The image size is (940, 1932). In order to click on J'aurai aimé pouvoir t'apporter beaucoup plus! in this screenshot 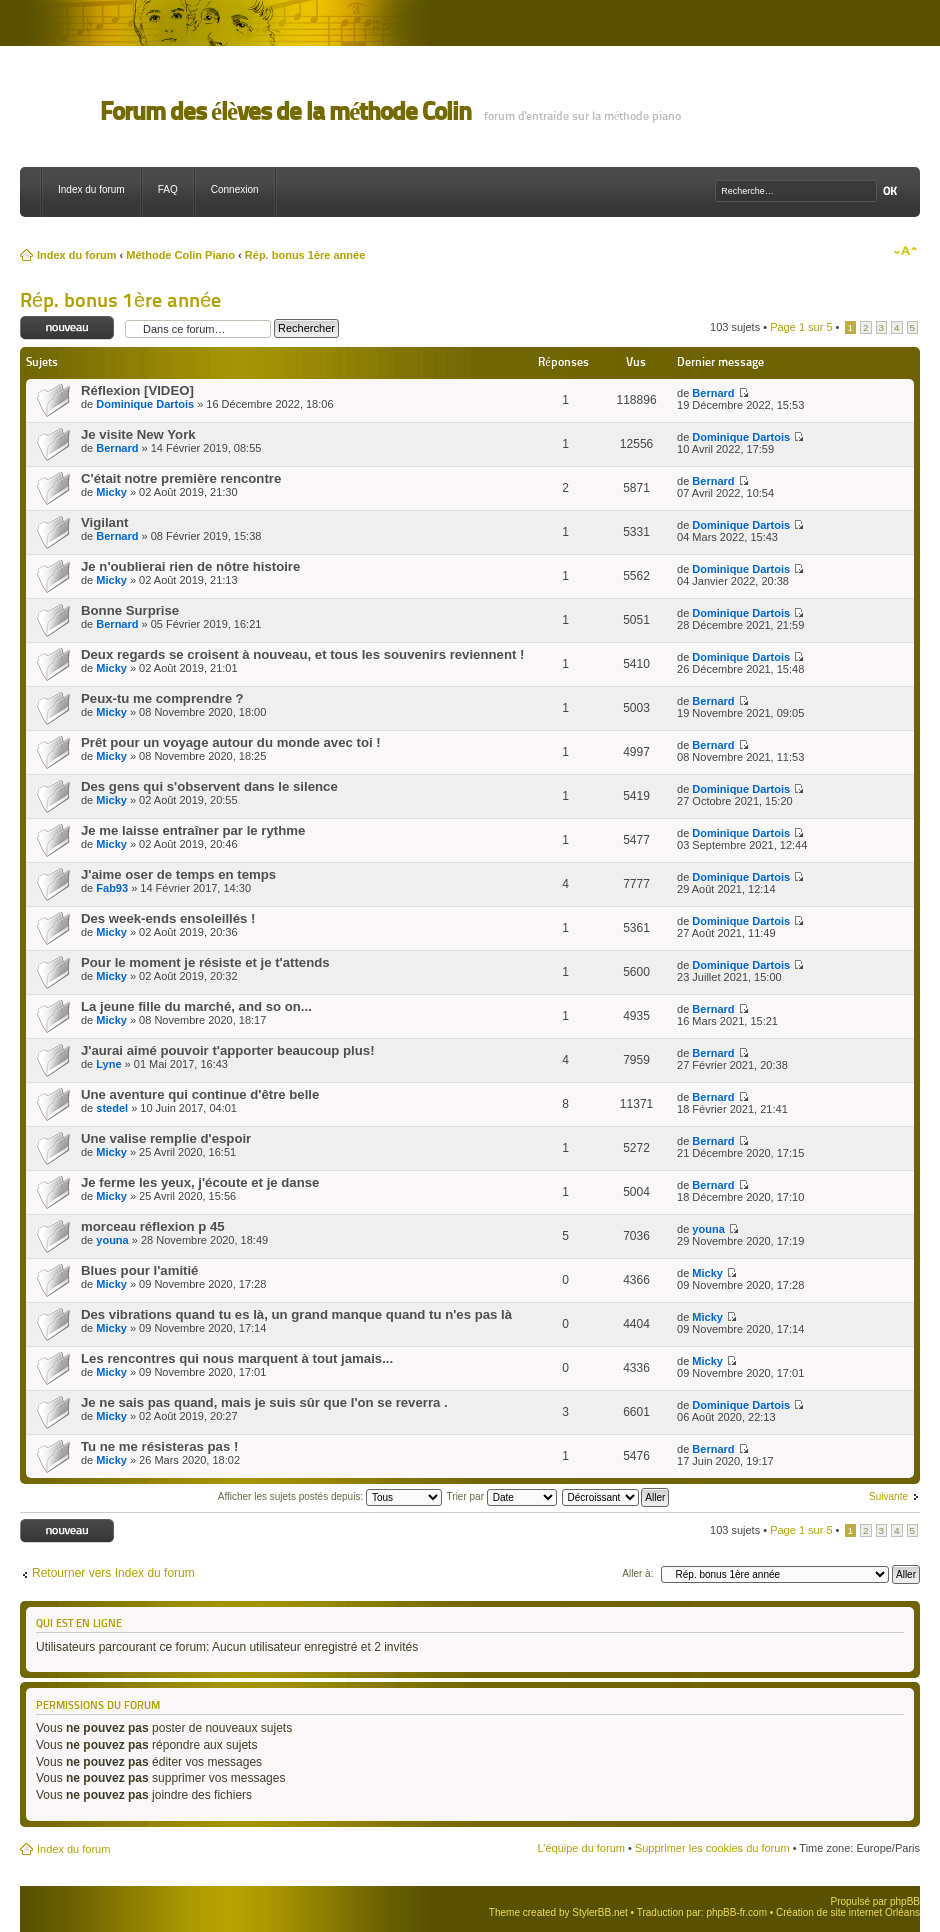, I will do `click(228, 1050)`.